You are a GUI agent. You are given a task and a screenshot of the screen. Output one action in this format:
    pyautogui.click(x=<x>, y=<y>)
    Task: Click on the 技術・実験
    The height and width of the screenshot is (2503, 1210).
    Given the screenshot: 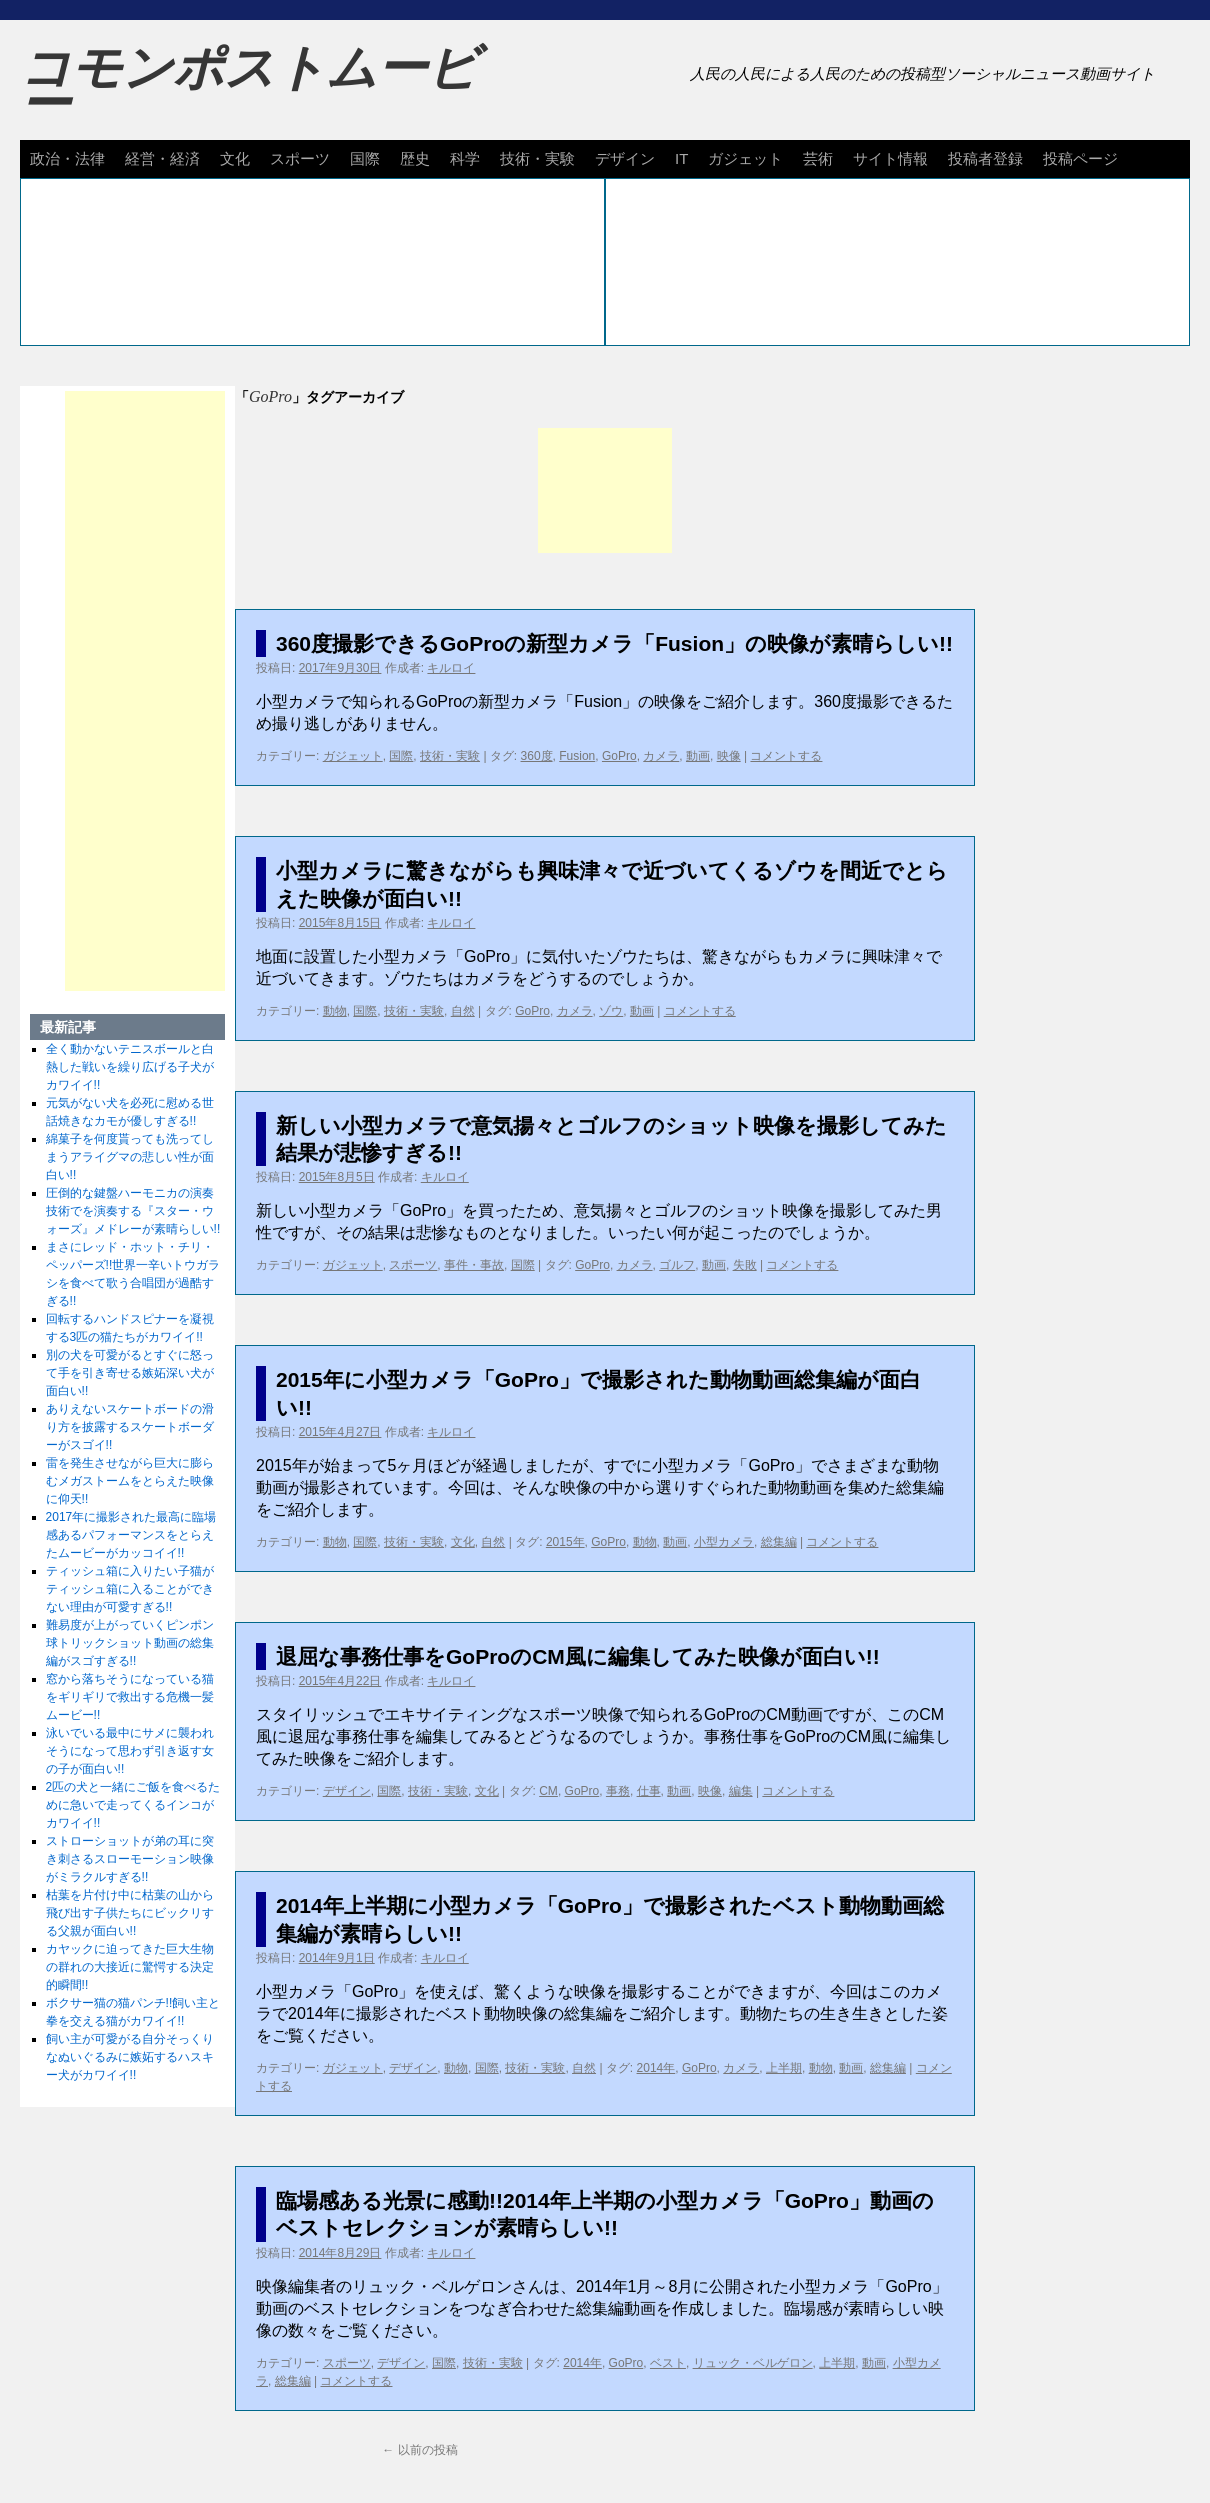 What is the action you would take?
    pyautogui.click(x=537, y=158)
    